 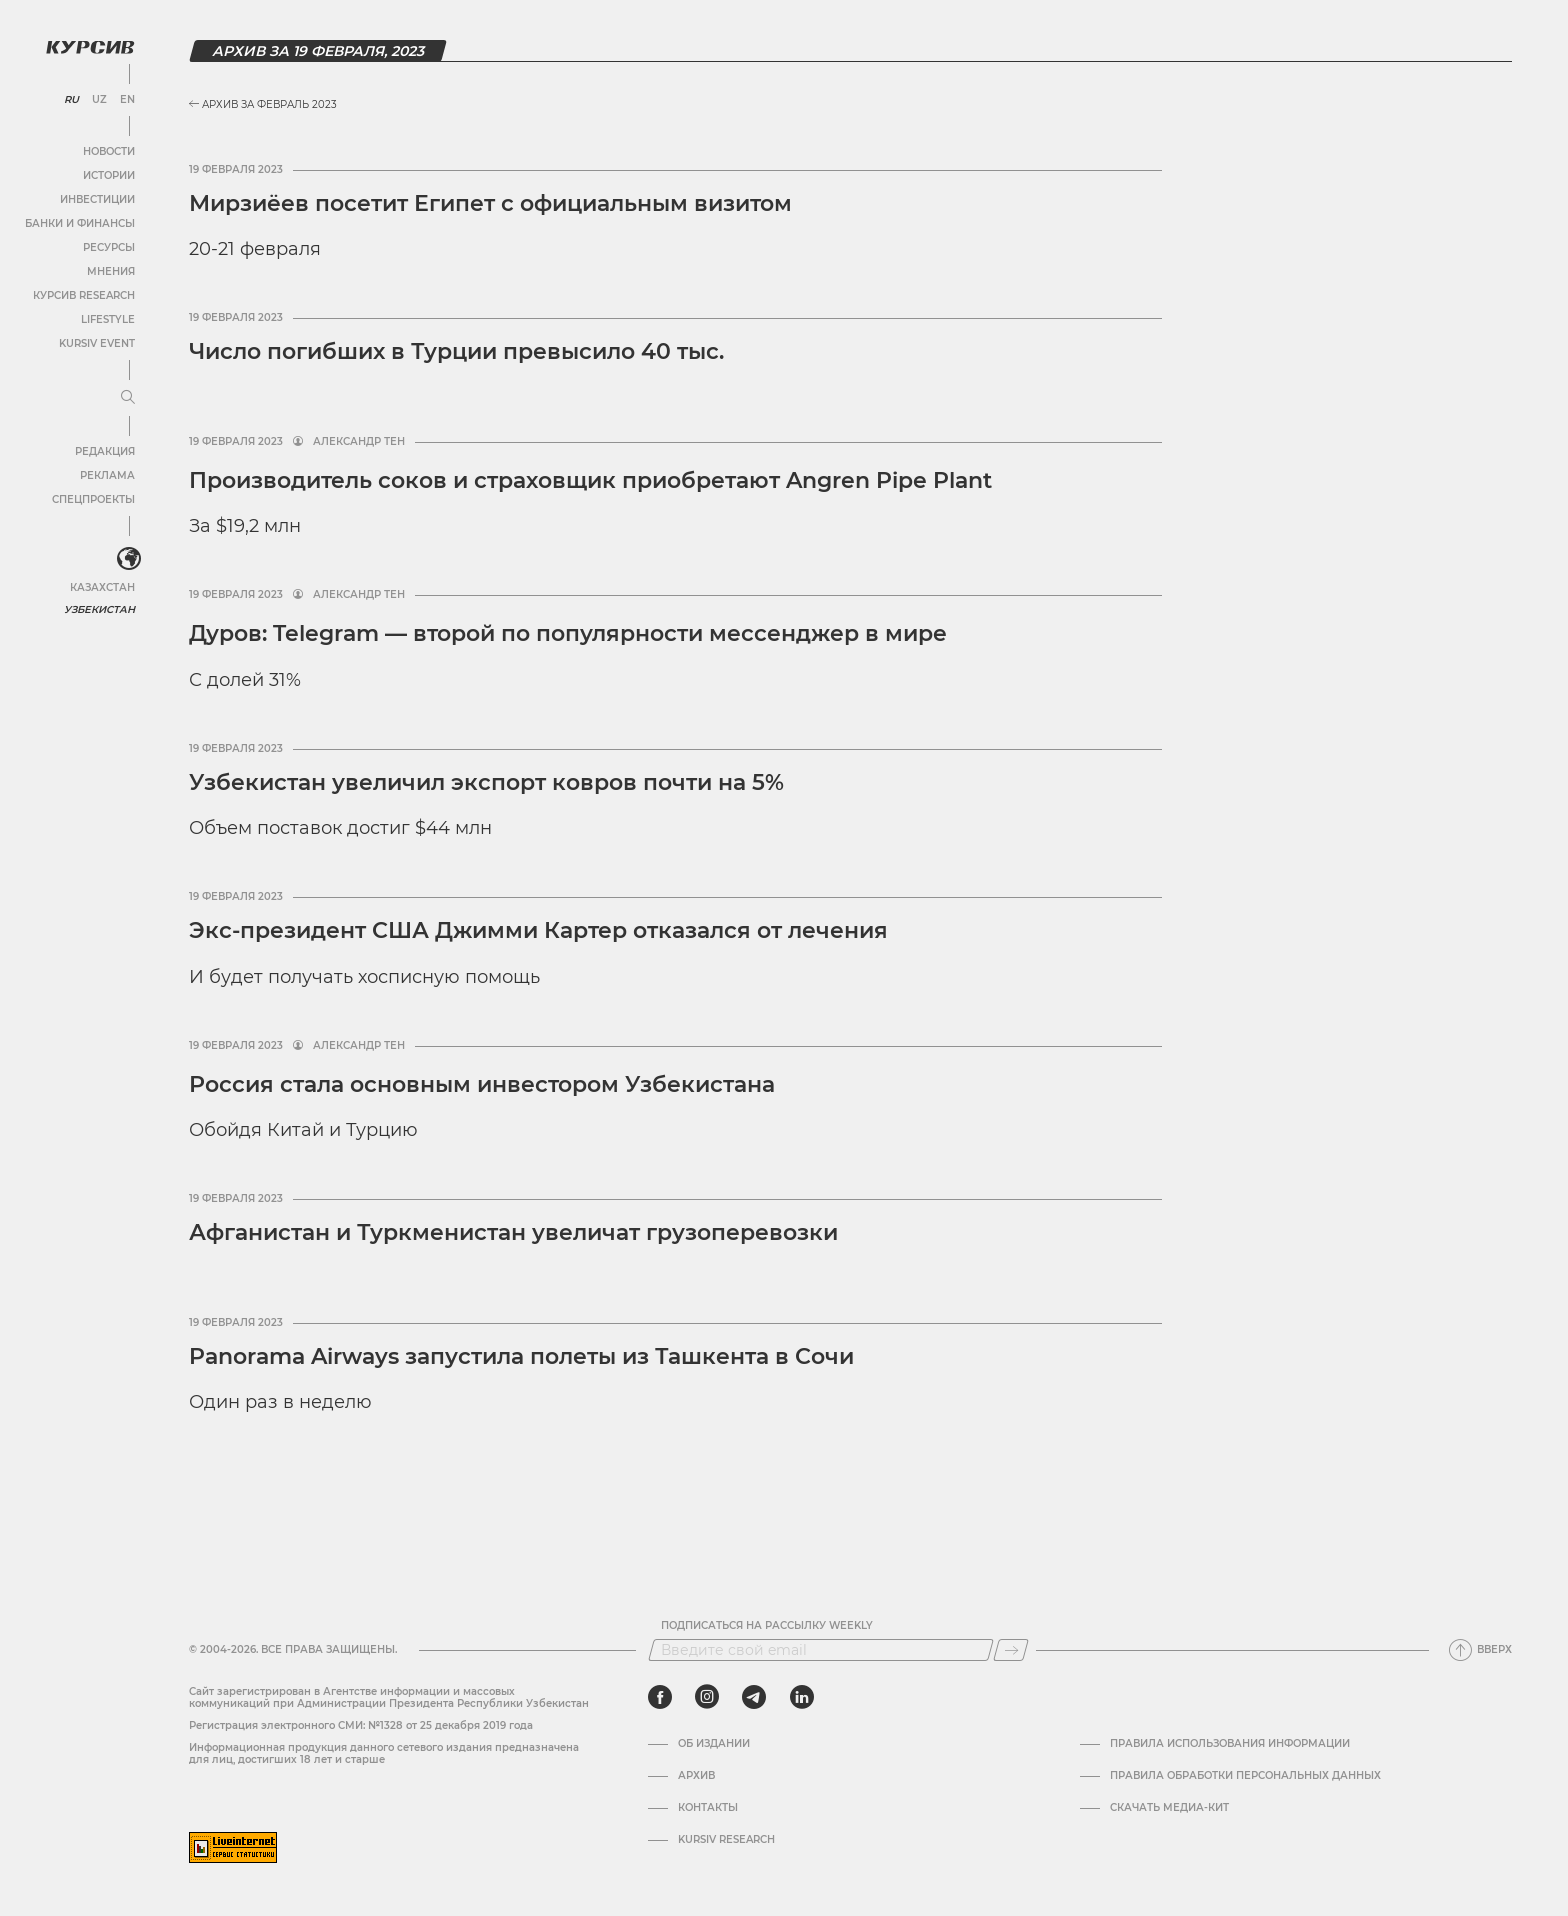 I want to click on Скачать Медиа-кит, so click(x=1169, y=1808).